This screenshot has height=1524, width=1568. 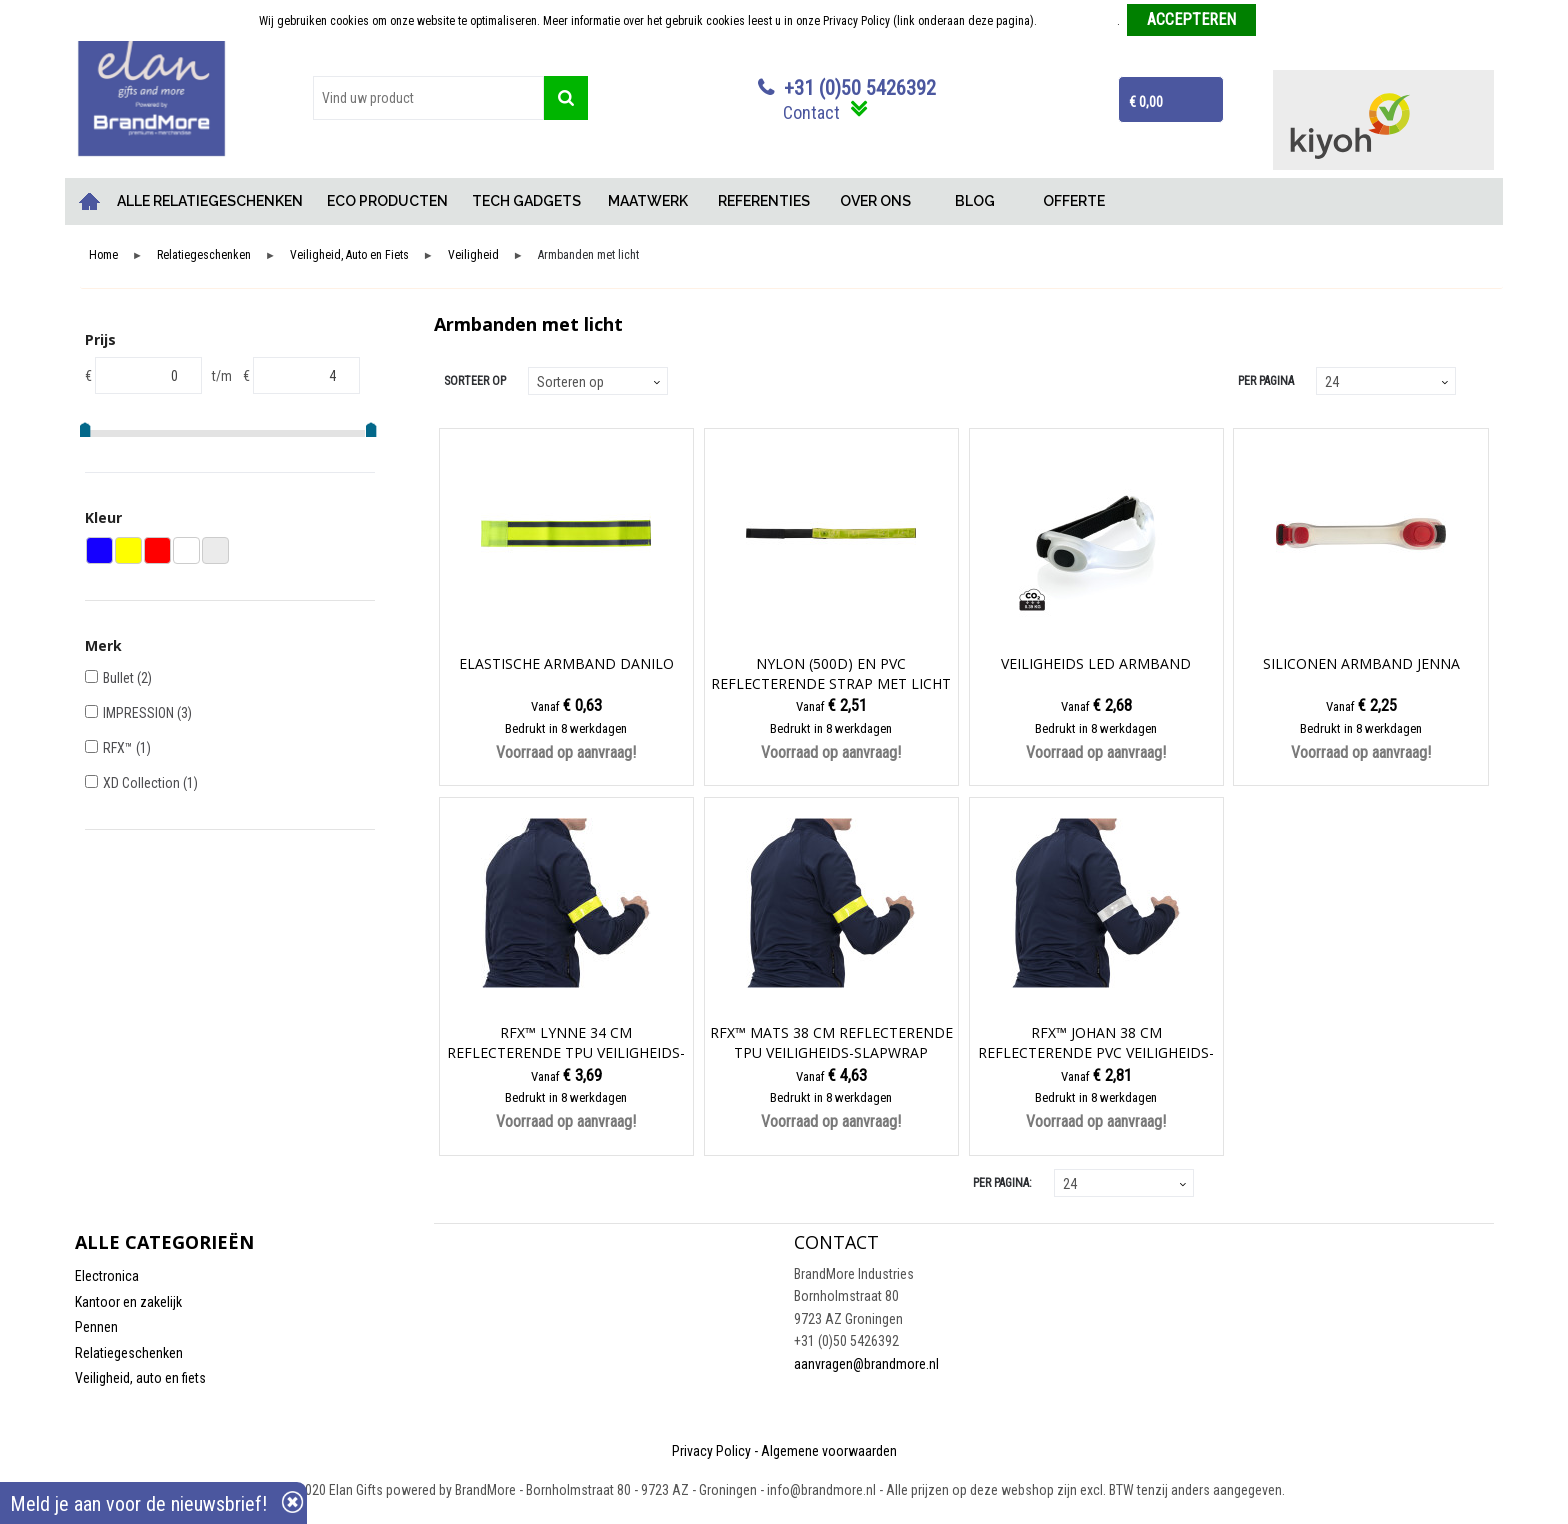 What do you see at coordinates (387, 201) in the screenshot?
I see `ECO PRODUCTEN` at bounding box center [387, 201].